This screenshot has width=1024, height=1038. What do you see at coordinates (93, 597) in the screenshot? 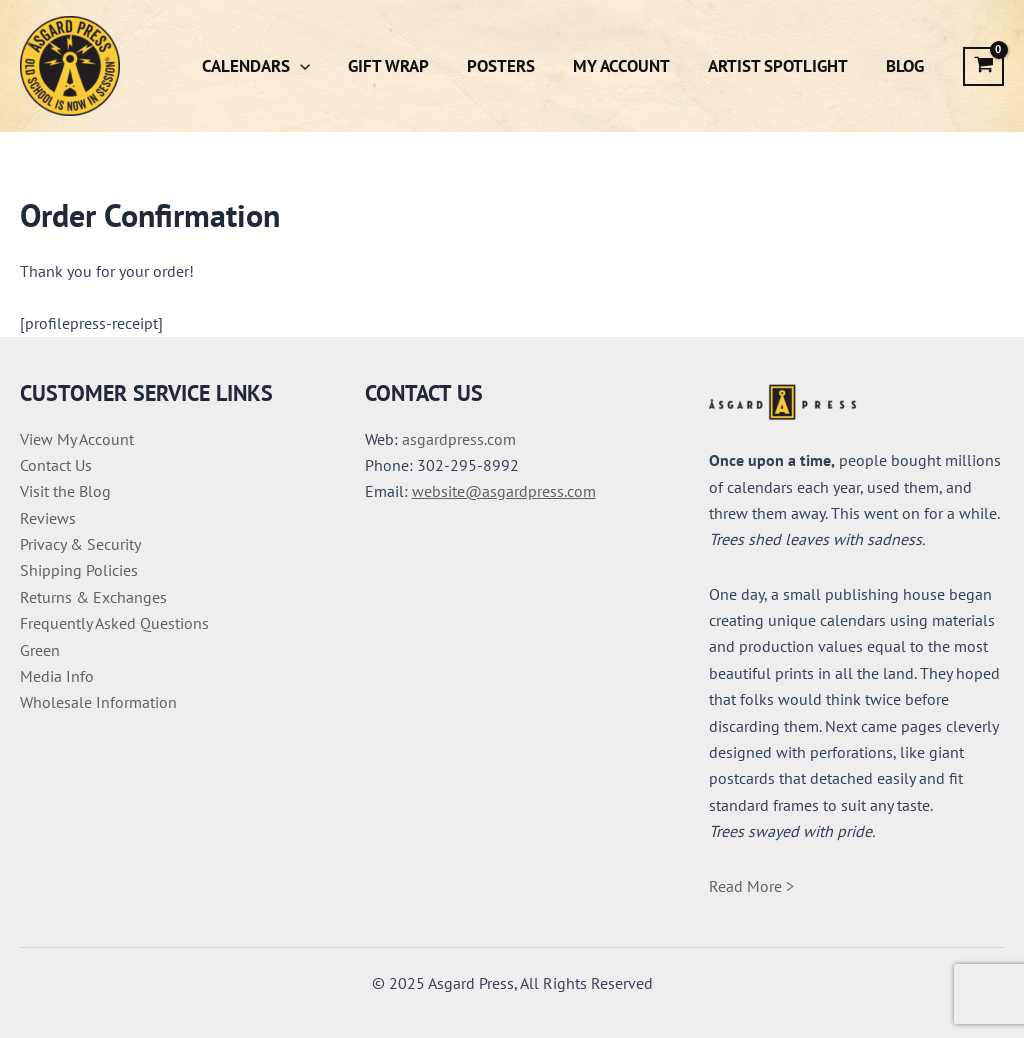
I see `Returns & Exchanges` at bounding box center [93, 597].